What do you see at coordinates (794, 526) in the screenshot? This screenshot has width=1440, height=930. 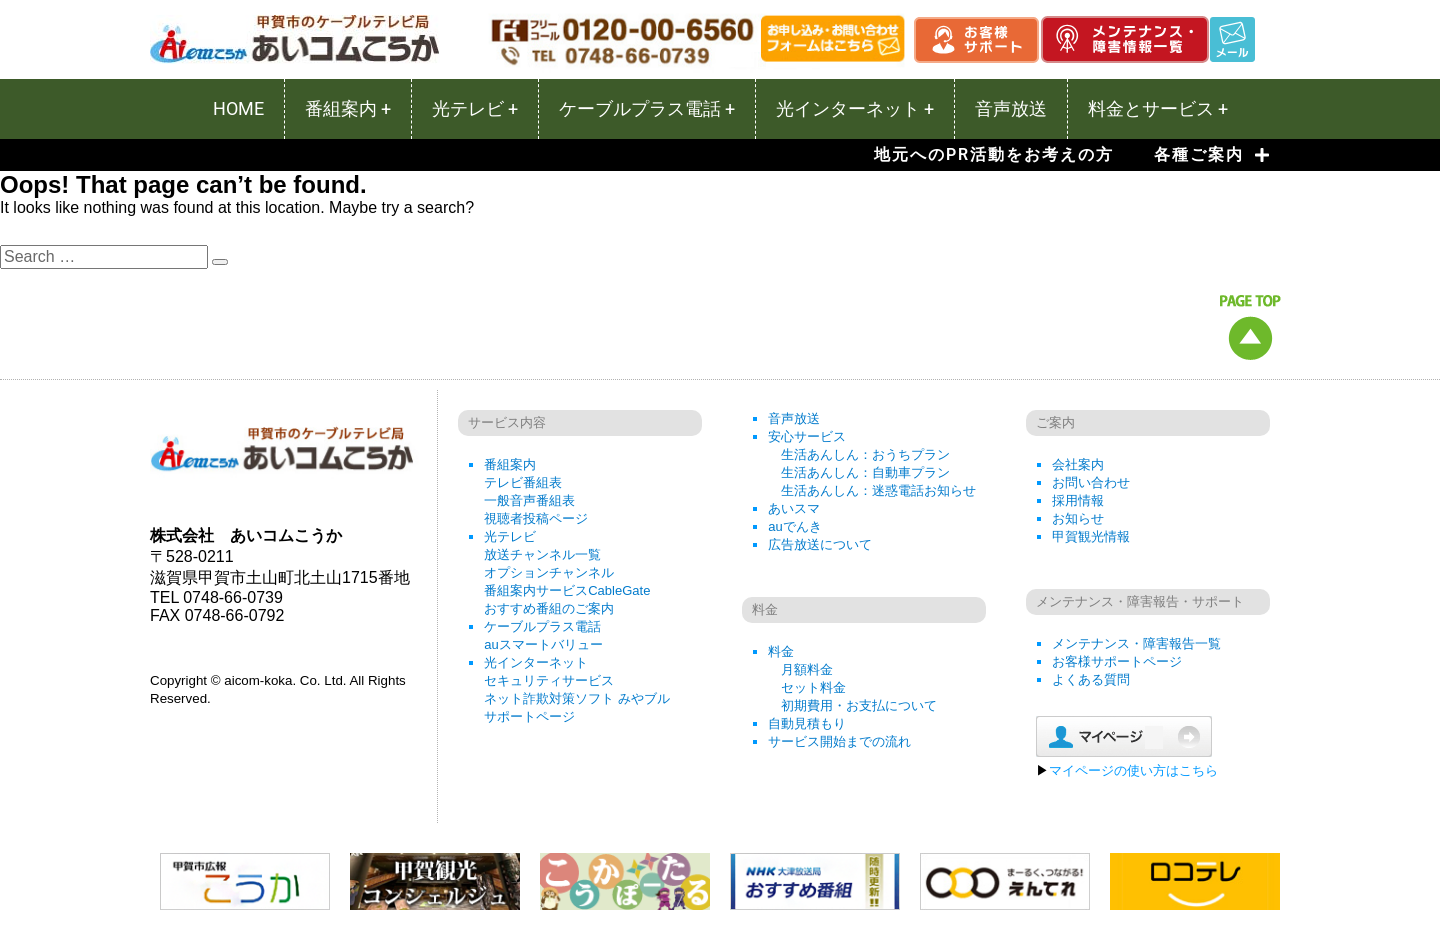 I see `auでんき` at bounding box center [794, 526].